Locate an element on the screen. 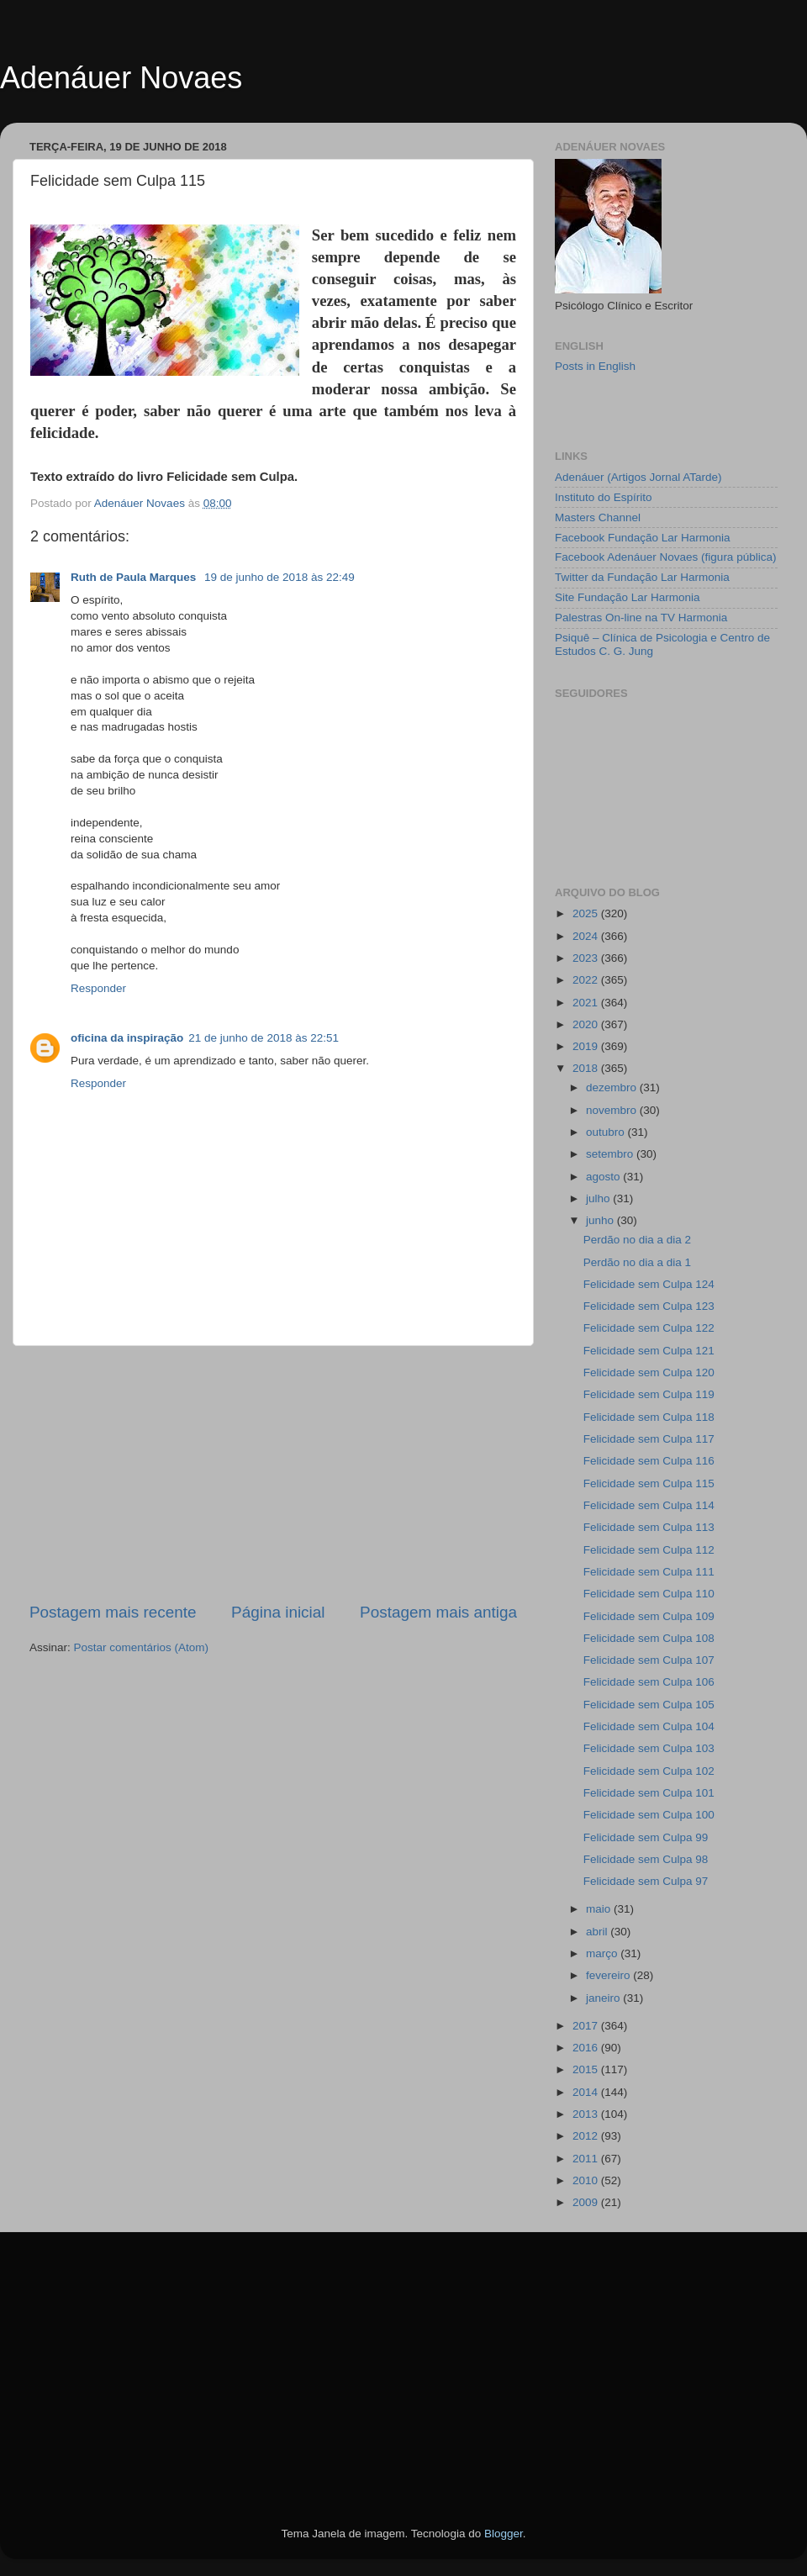 The width and height of the screenshot is (807, 2576). 2010 is located at coordinates (586, 2180).